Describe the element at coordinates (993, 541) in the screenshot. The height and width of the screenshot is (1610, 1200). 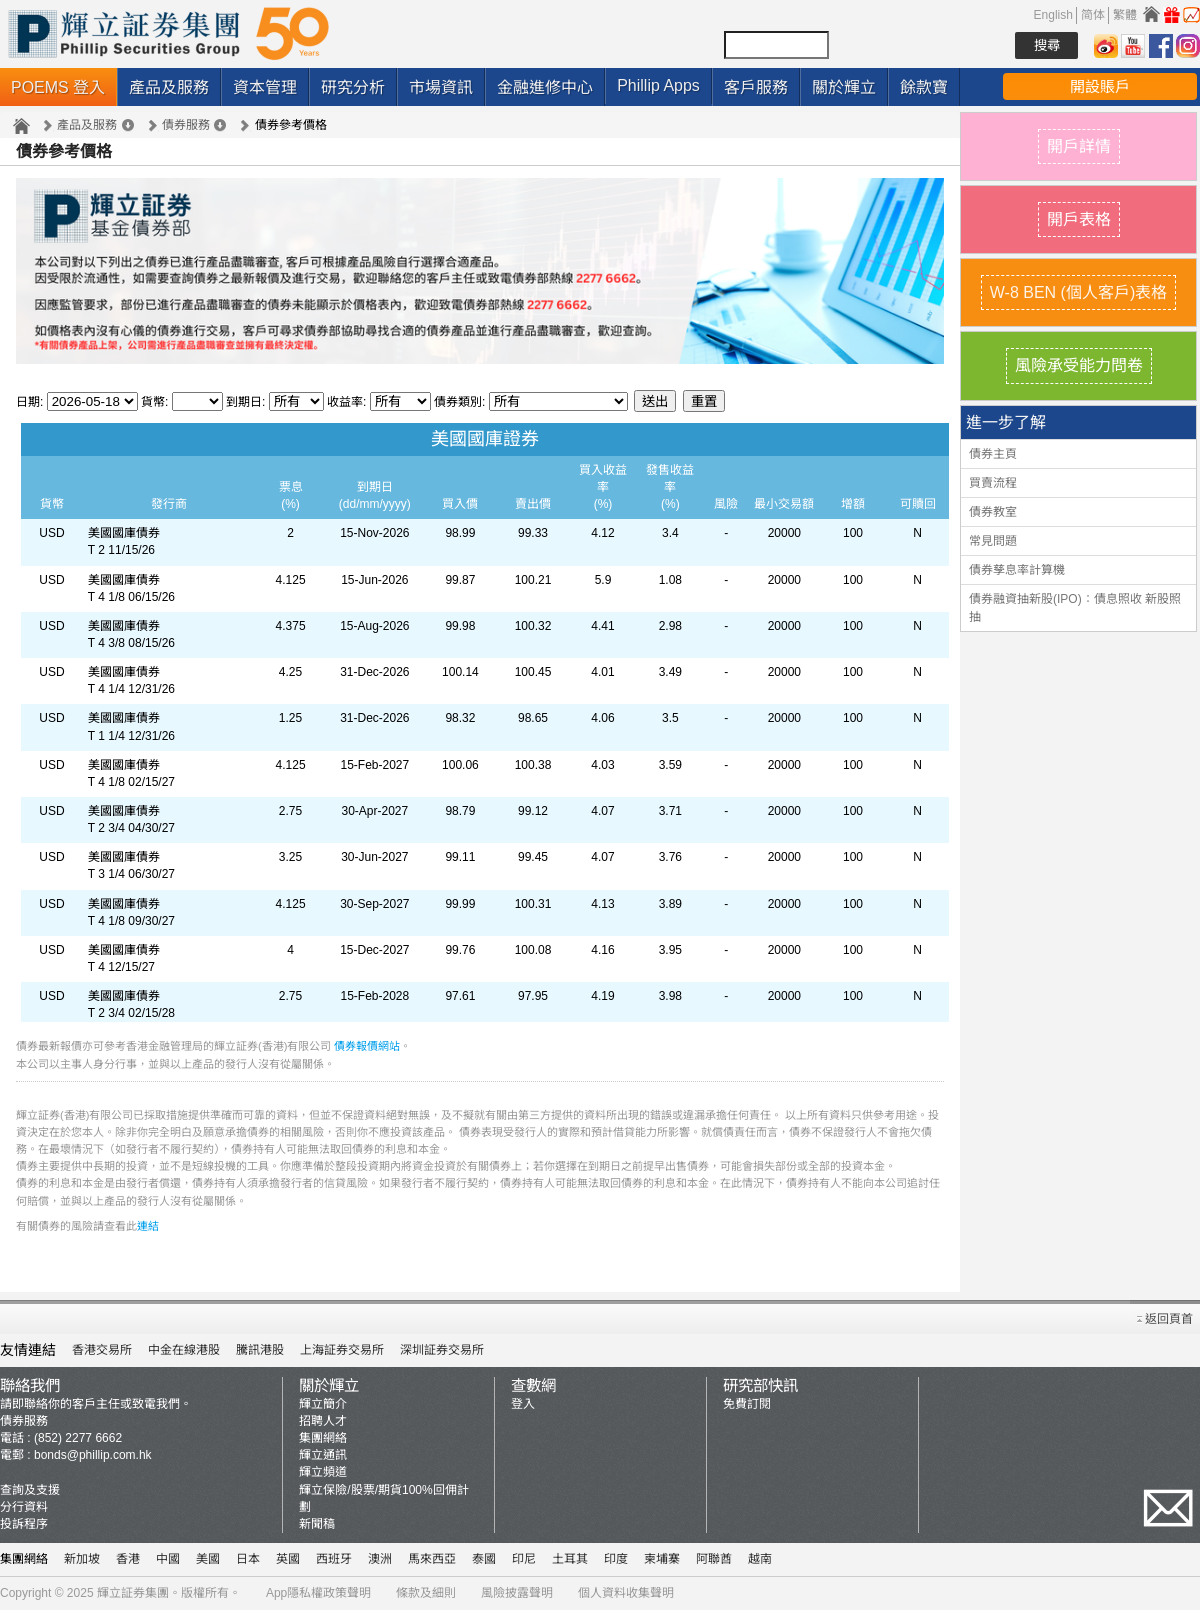
I see `常見問題` at that location.